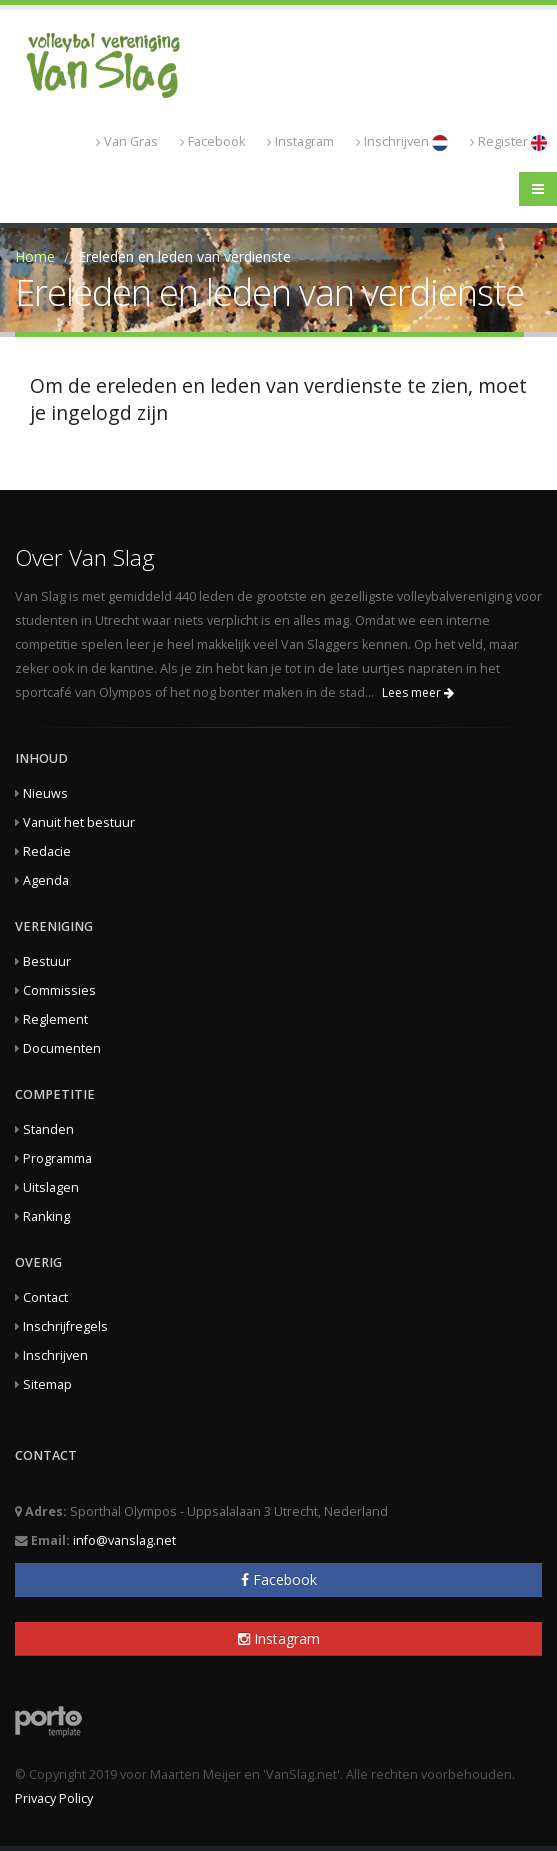 Image resolution: width=557 pixels, height=1851 pixels. Describe the element at coordinates (57, 1158) in the screenshot. I see `Programma` at that location.